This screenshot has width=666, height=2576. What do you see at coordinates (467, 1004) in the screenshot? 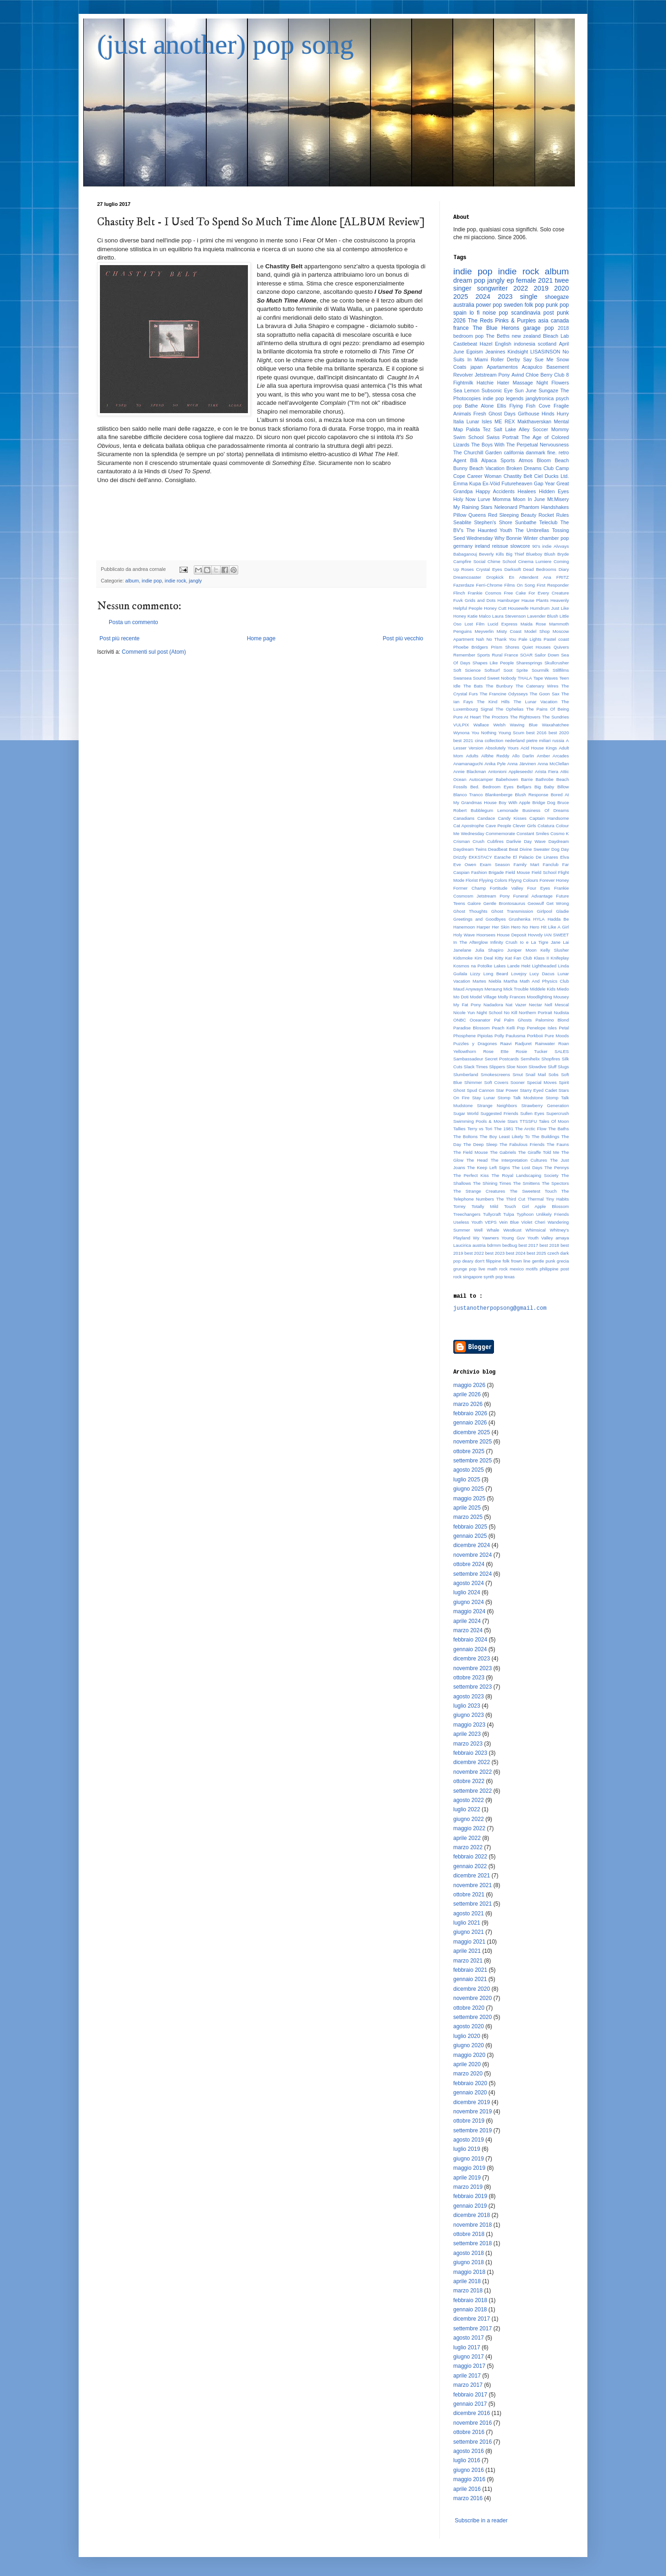
I see `My Fat Pony` at bounding box center [467, 1004].